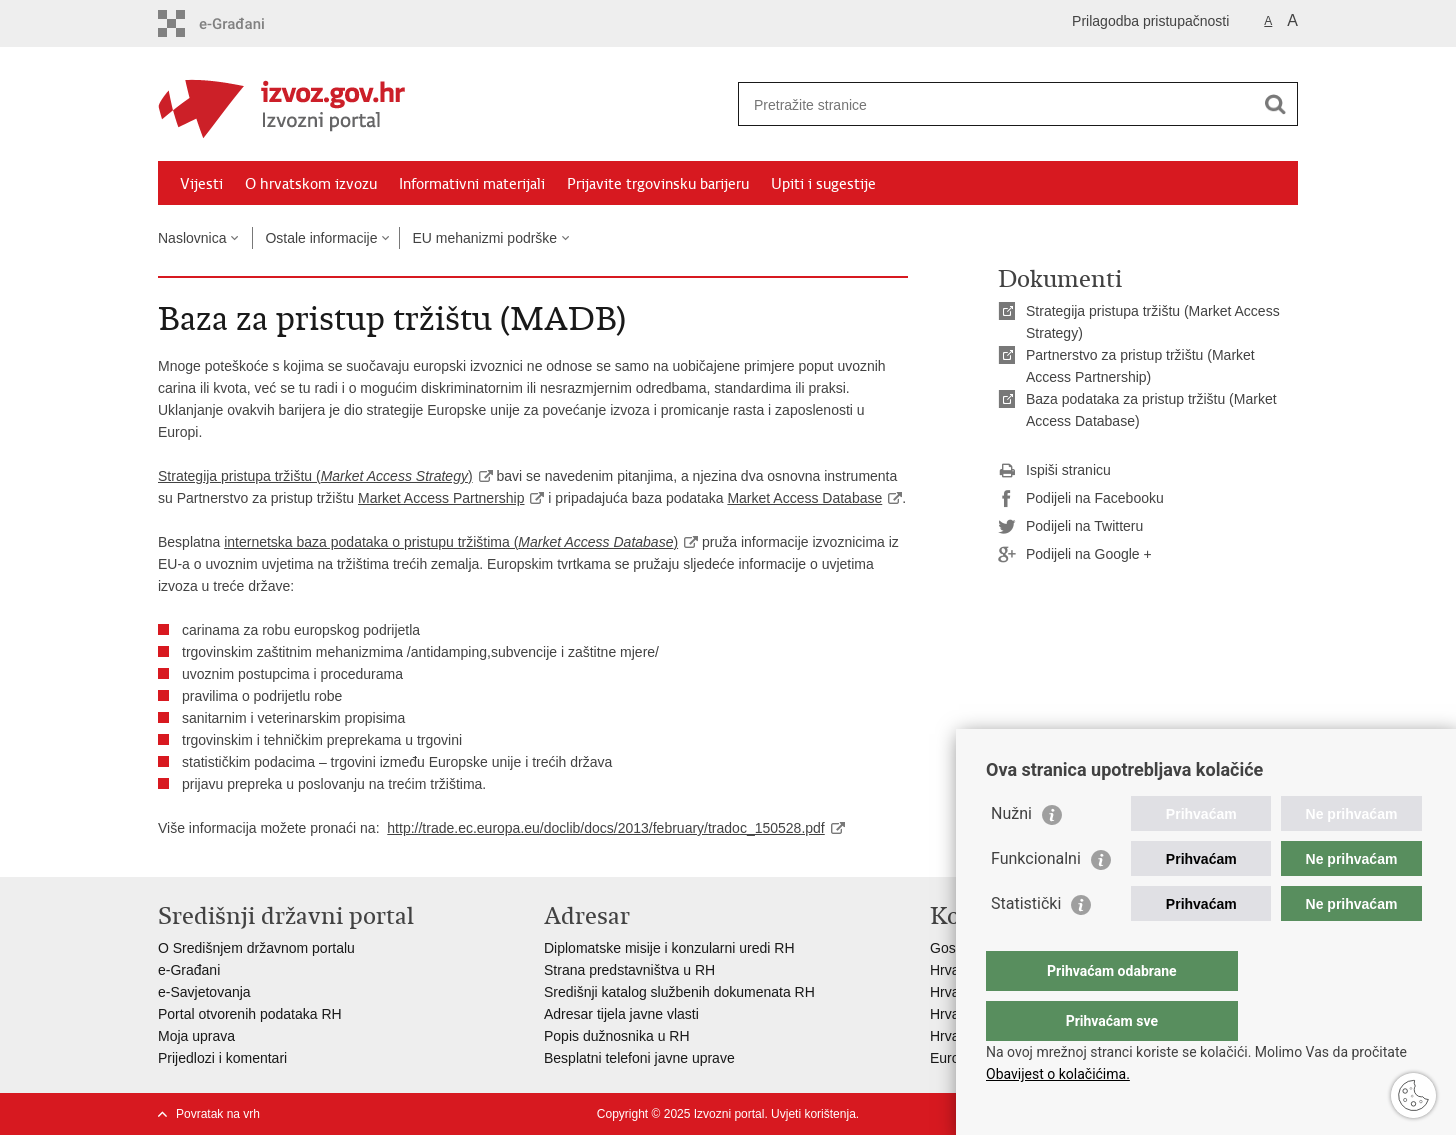 The width and height of the screenshot is (1456, 1135). I want to click on Podijeli na Facebooku, so click(1081, 499).